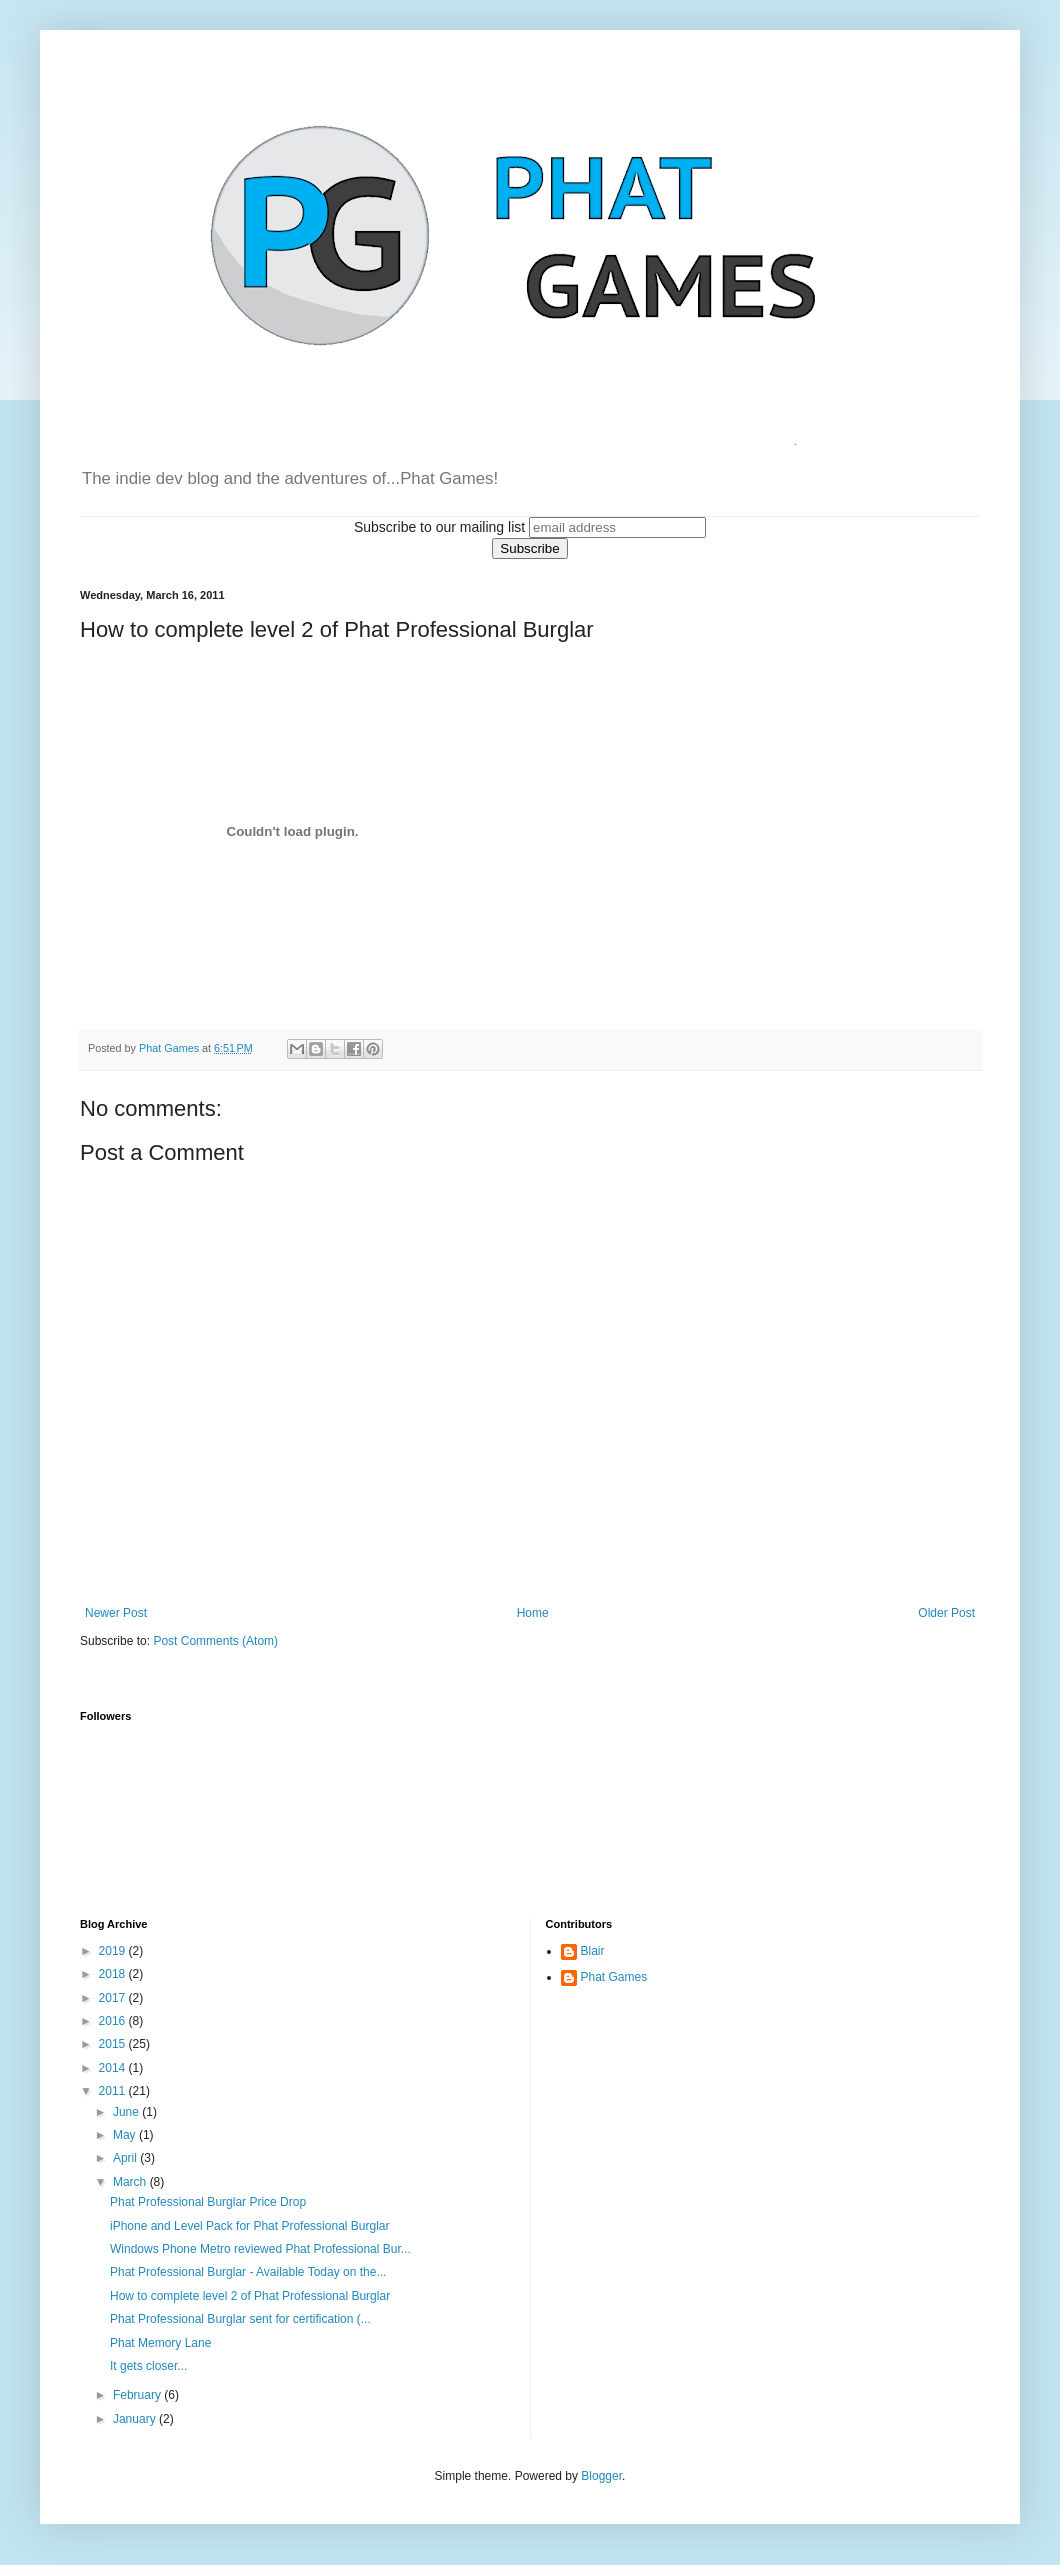 The height and width of the screenshot is (2565, 1060). Describe the element at coordinates (215, 1641) in the screenshot. I see `Post Comments (Atom)` at that location.